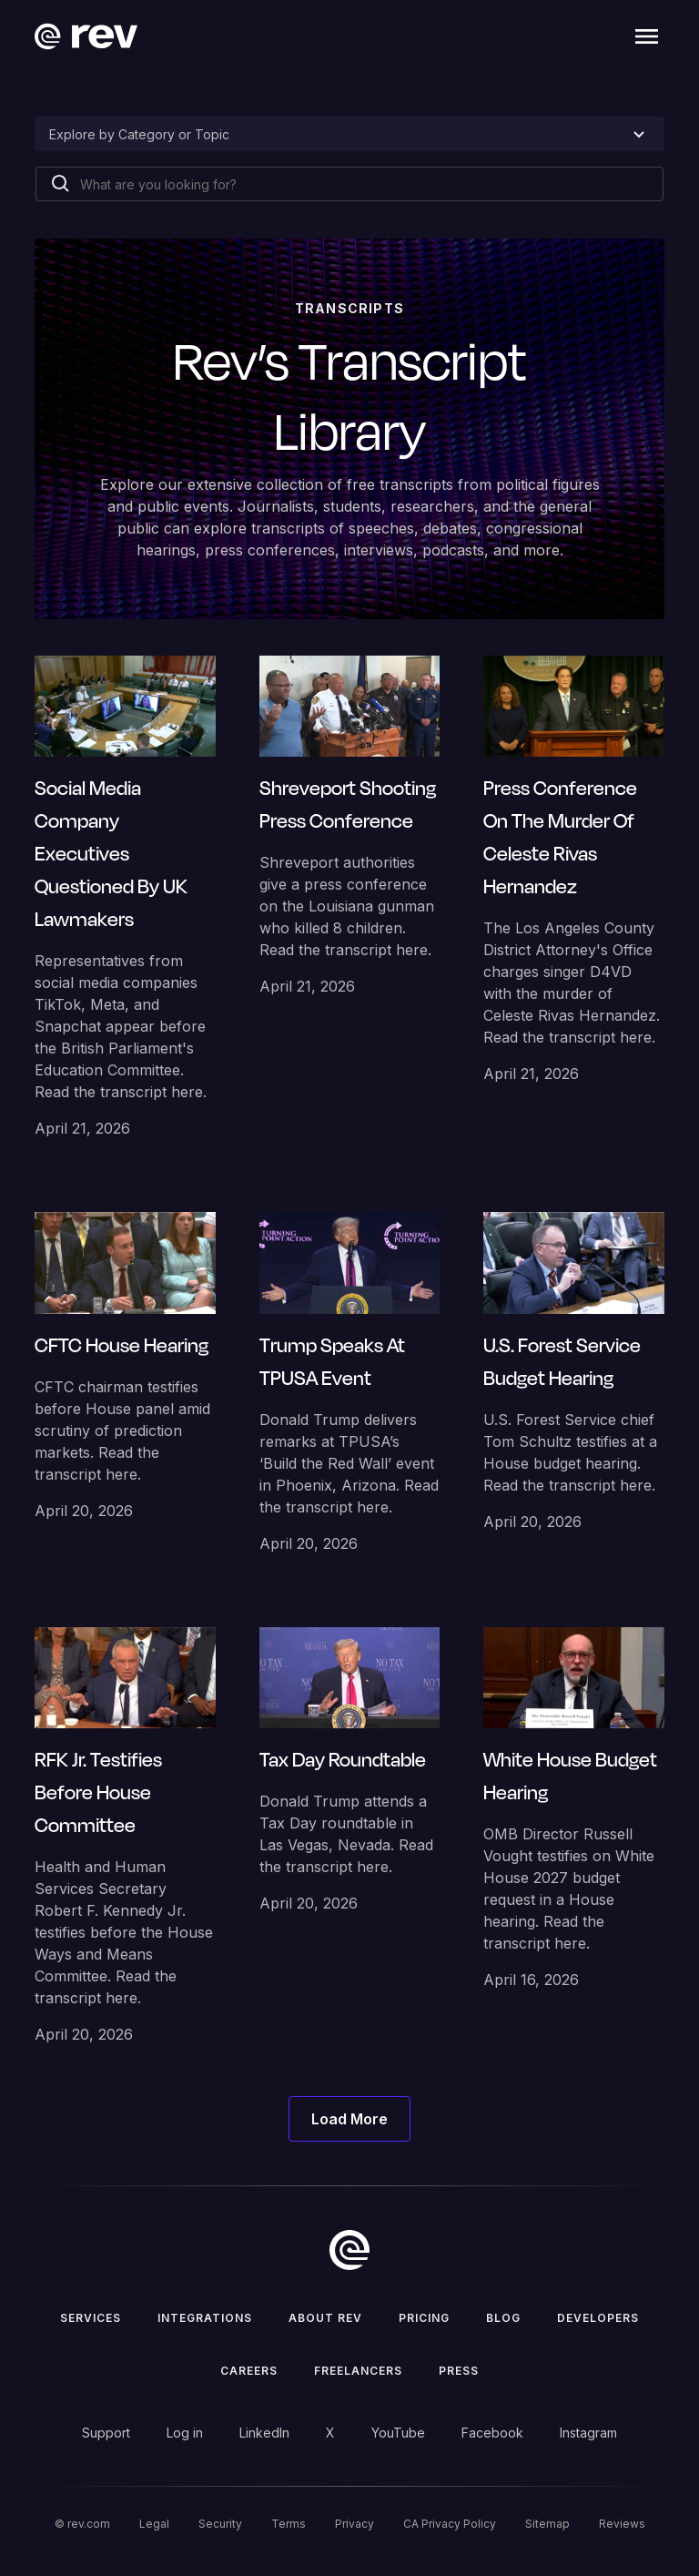 This screenshot has width=699, height=2576. What do you see at coordinates (622, 2523) in the screenshot?
I see `Reviews` at bounding box center [622, 2523].